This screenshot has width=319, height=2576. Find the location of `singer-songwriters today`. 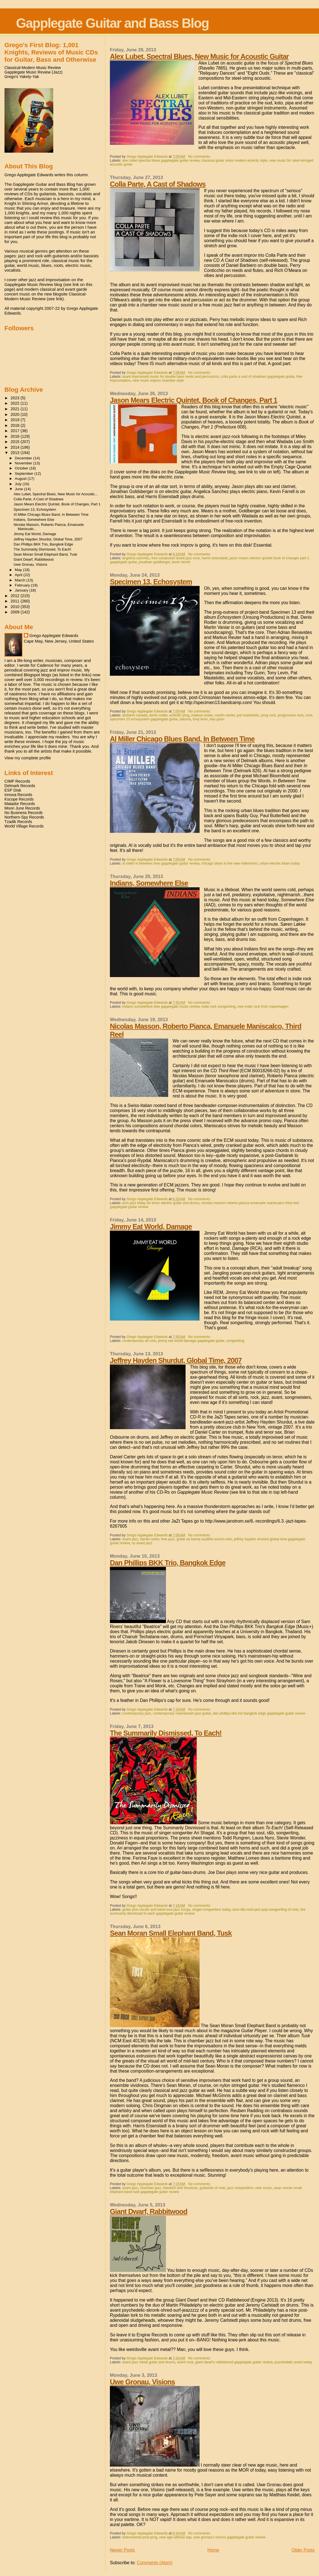

singer-songwriters today is located at coordinates (211, 1910).